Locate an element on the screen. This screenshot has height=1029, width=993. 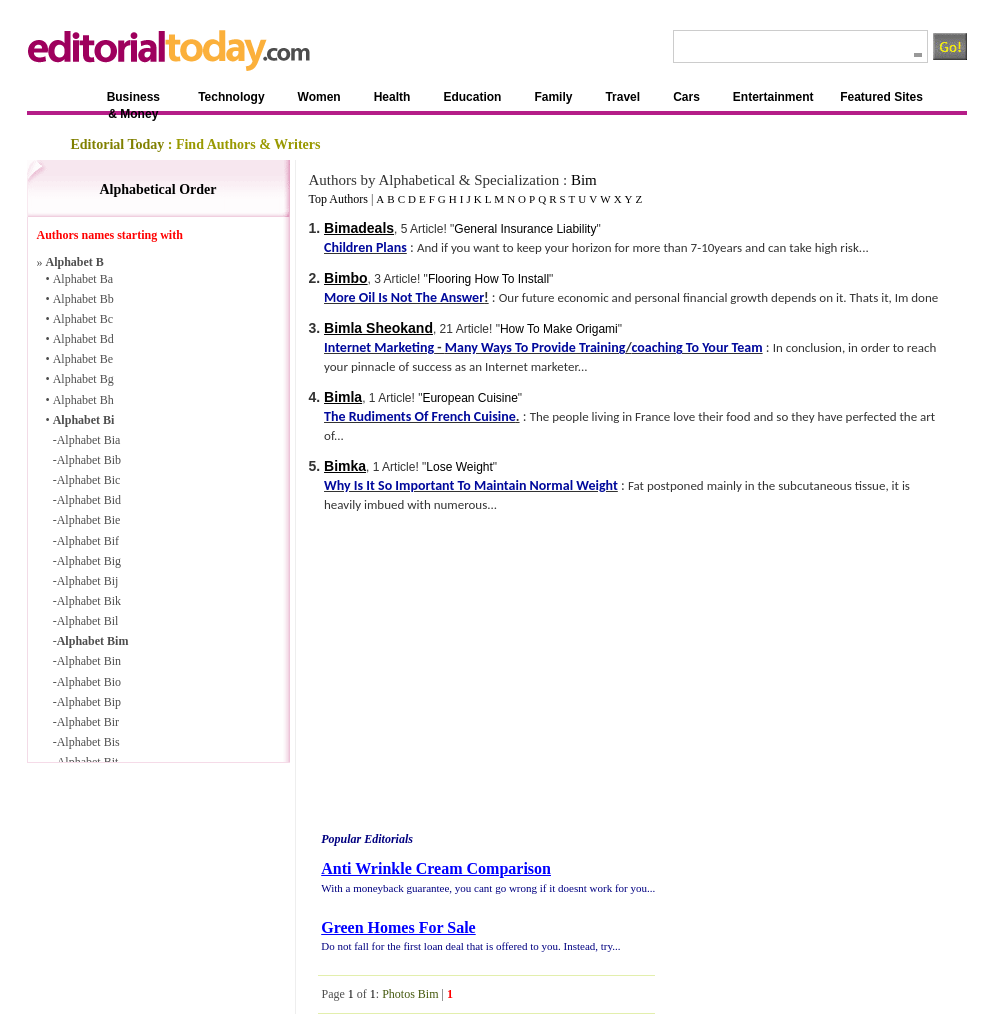
Anti Wrinkle Cream Comparison is located at coordinates (436, 868).